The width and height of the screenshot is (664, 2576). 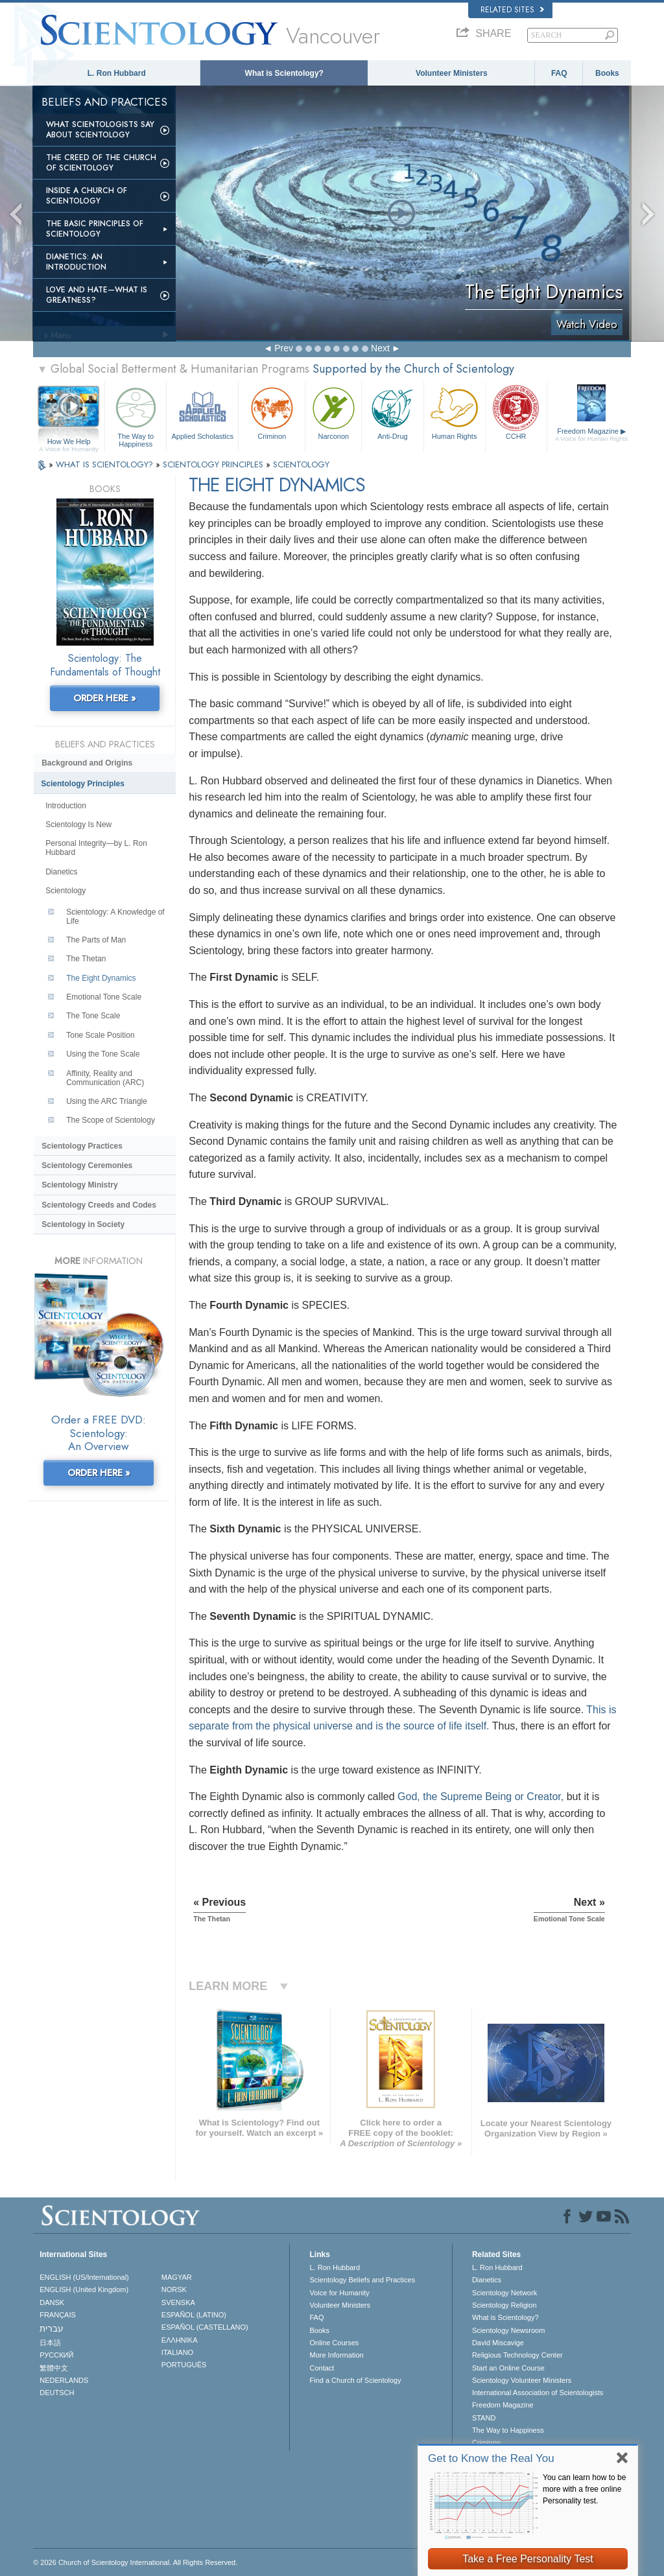 What do you see at coordinates (96, 295) in the screenshot?
I see `Love and Hate—What is Greatness?` at bounding box center [96, 295].